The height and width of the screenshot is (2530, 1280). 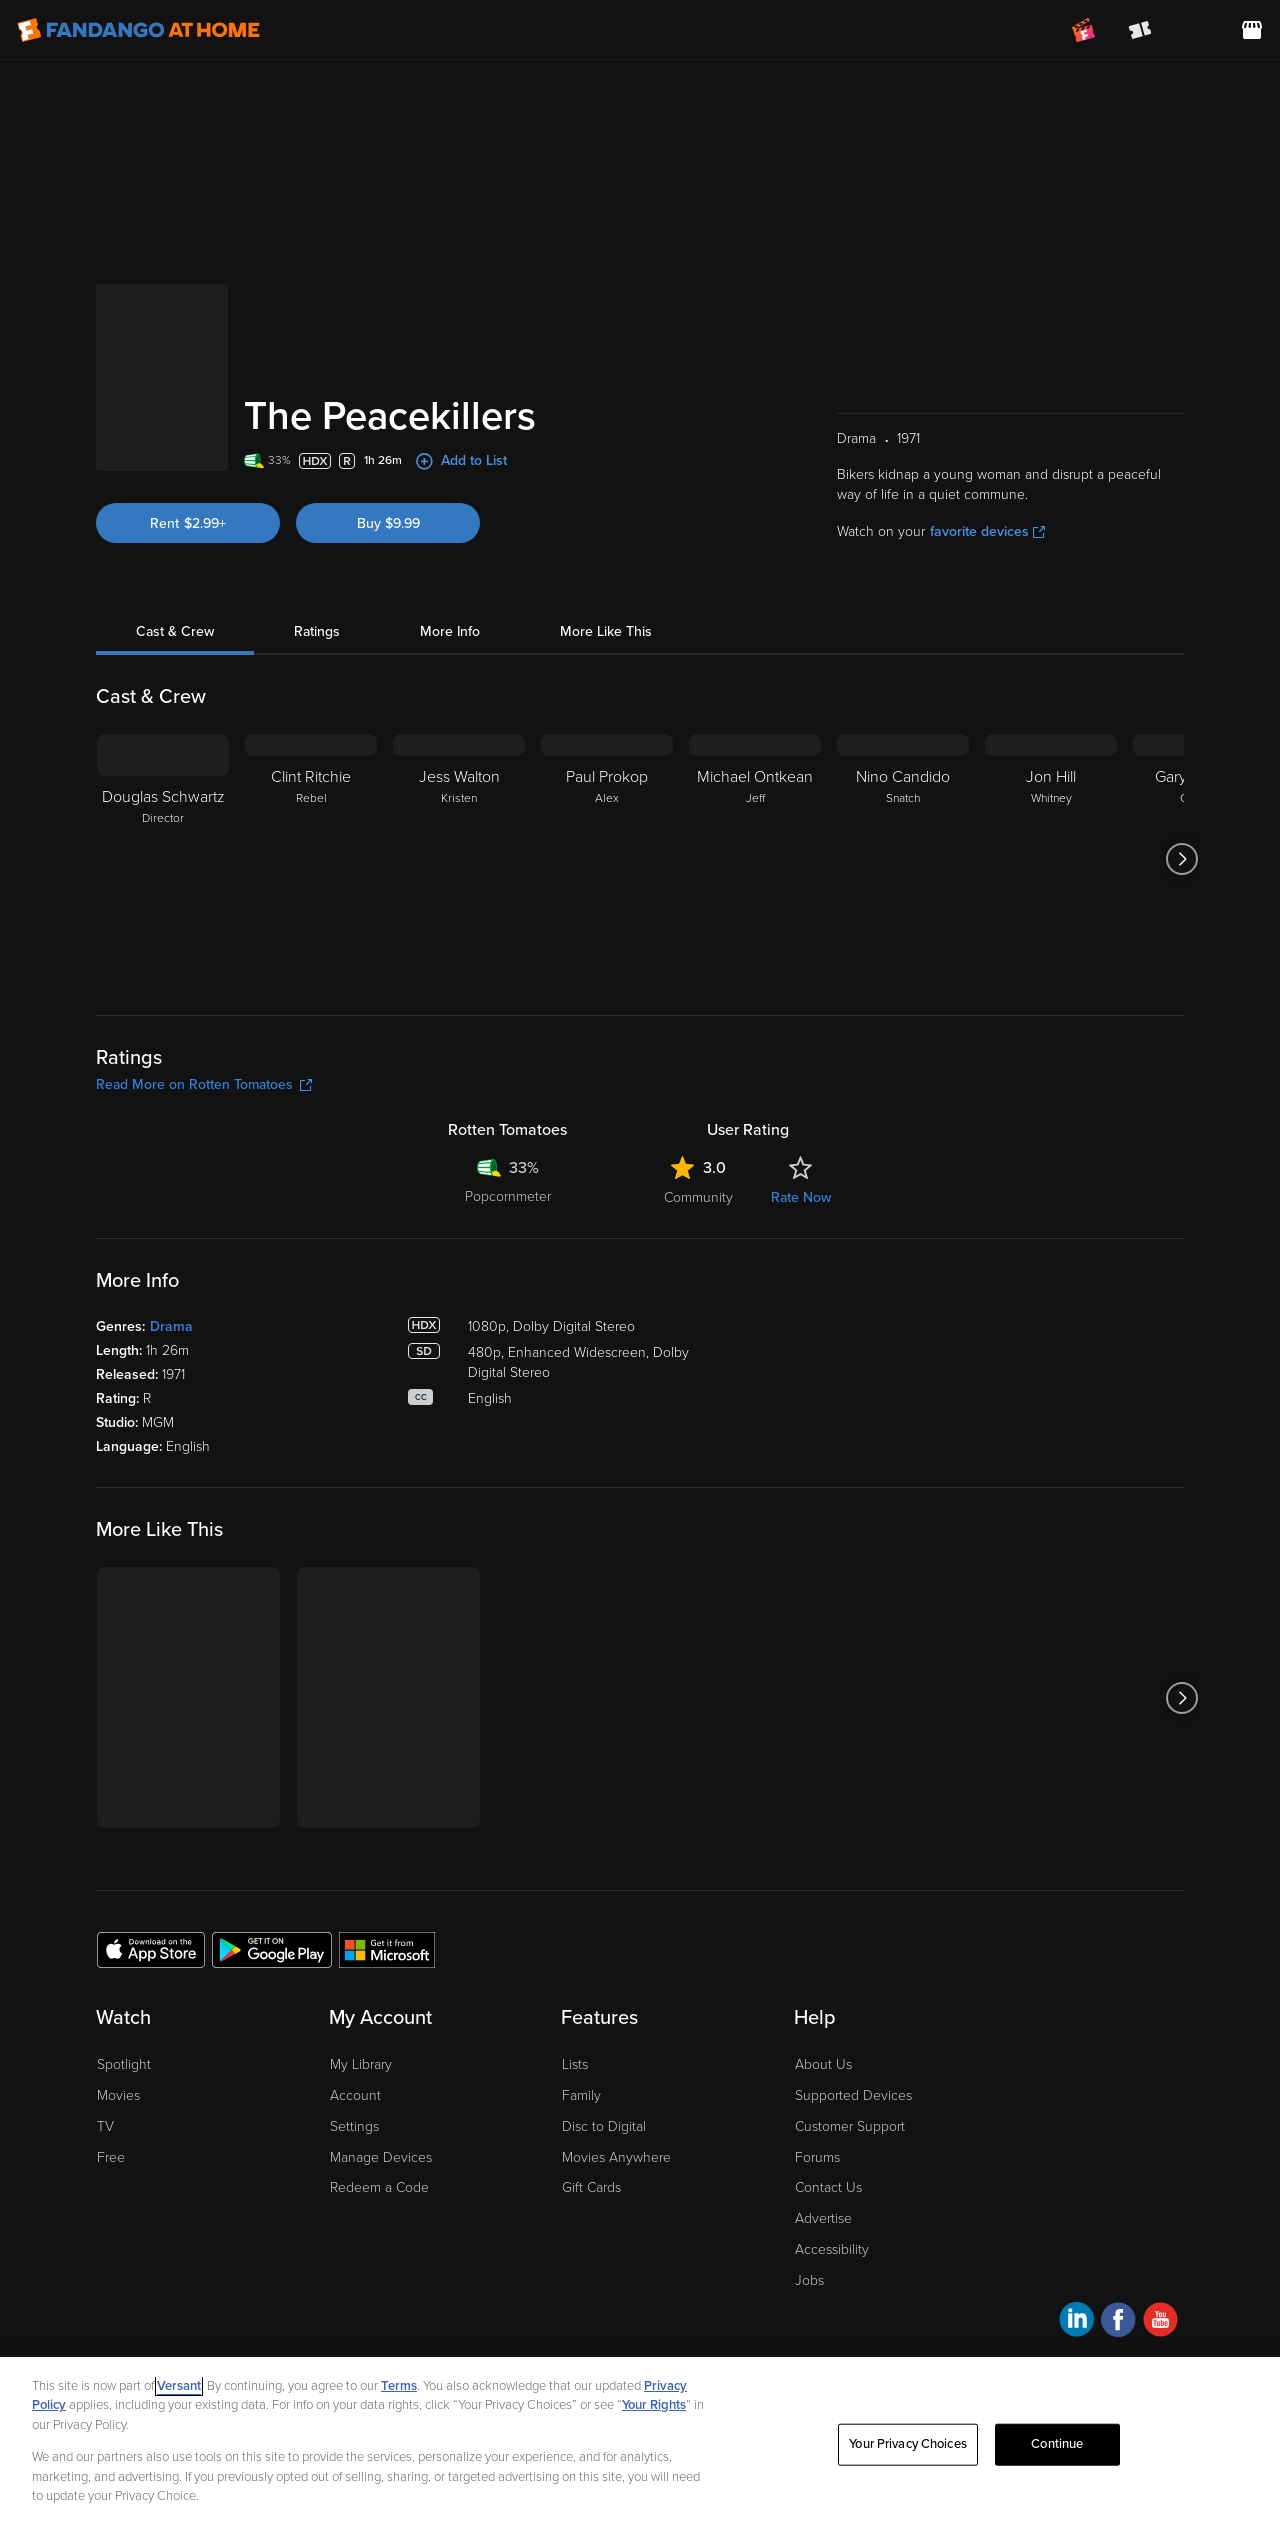 I want to click on [Nino Candido Snatch], so click(x=903, y=859).